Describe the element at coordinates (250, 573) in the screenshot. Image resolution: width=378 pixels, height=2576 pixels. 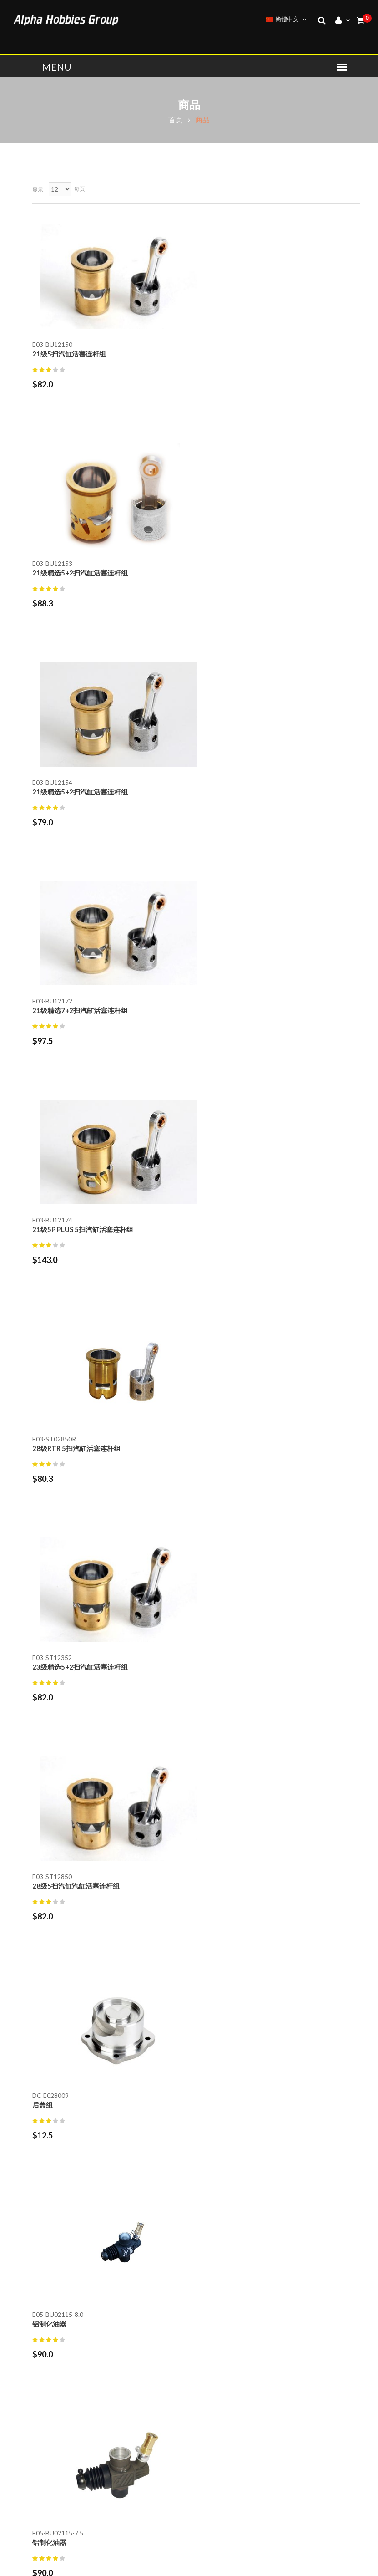
I see `21级精选7+2扫汽缸活塞连杆组` at that location.